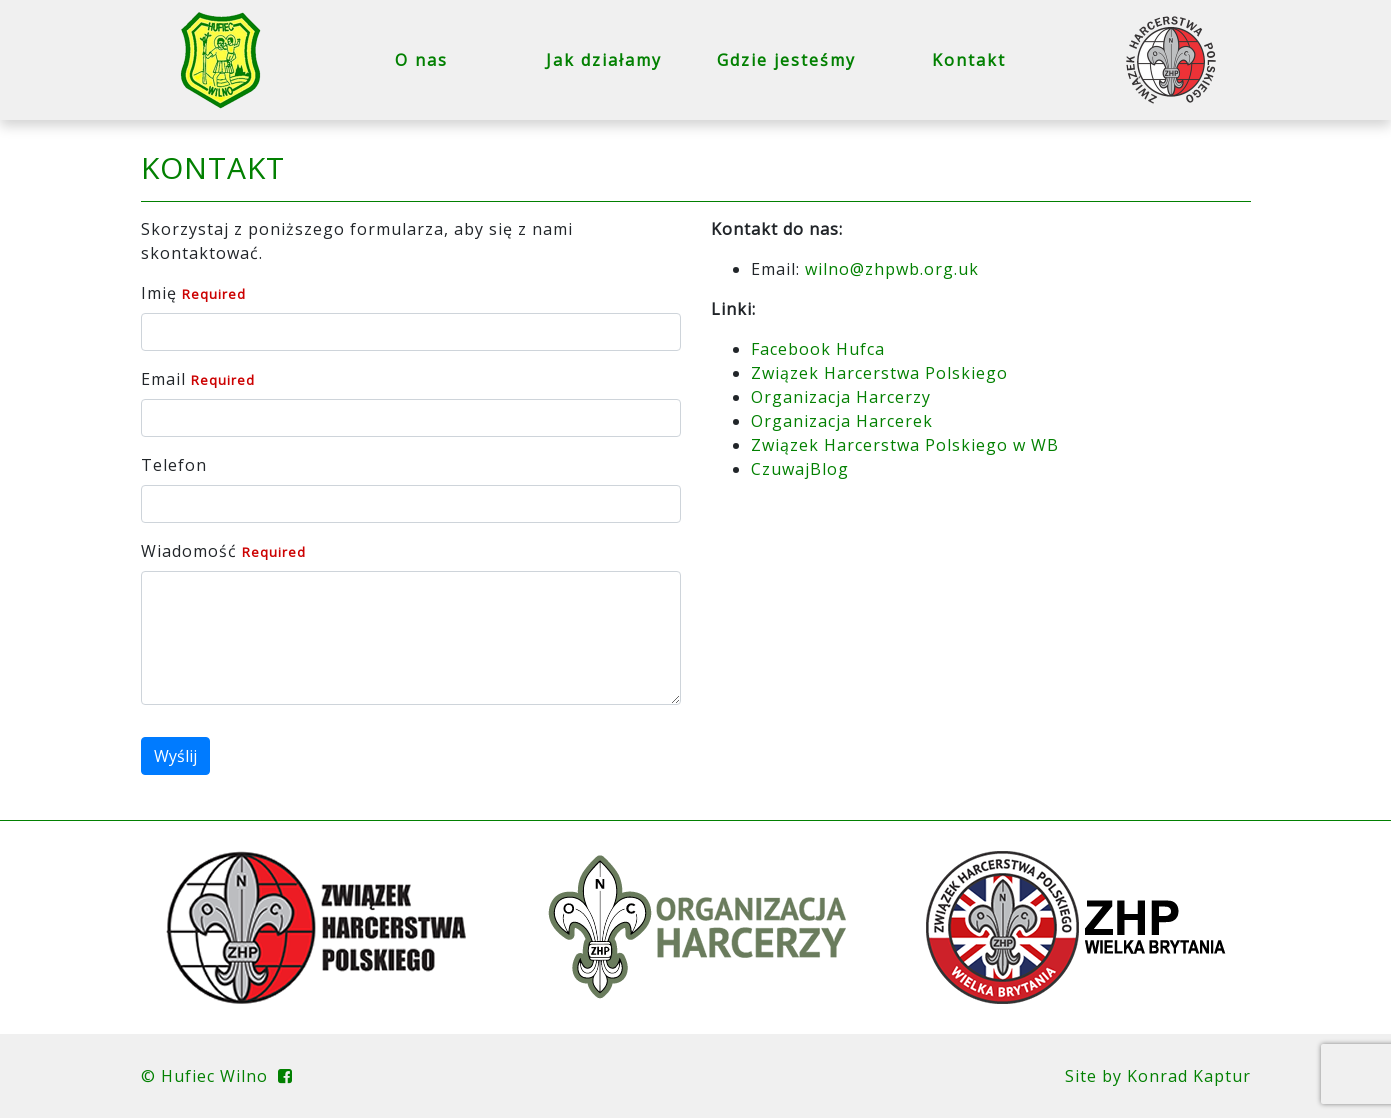 This screenshot has width=1391, height=1118. What do you see at coordinates (800, 469) in the screenshot?
I see `CzuwajBlog` at bounding box center [800, 469].